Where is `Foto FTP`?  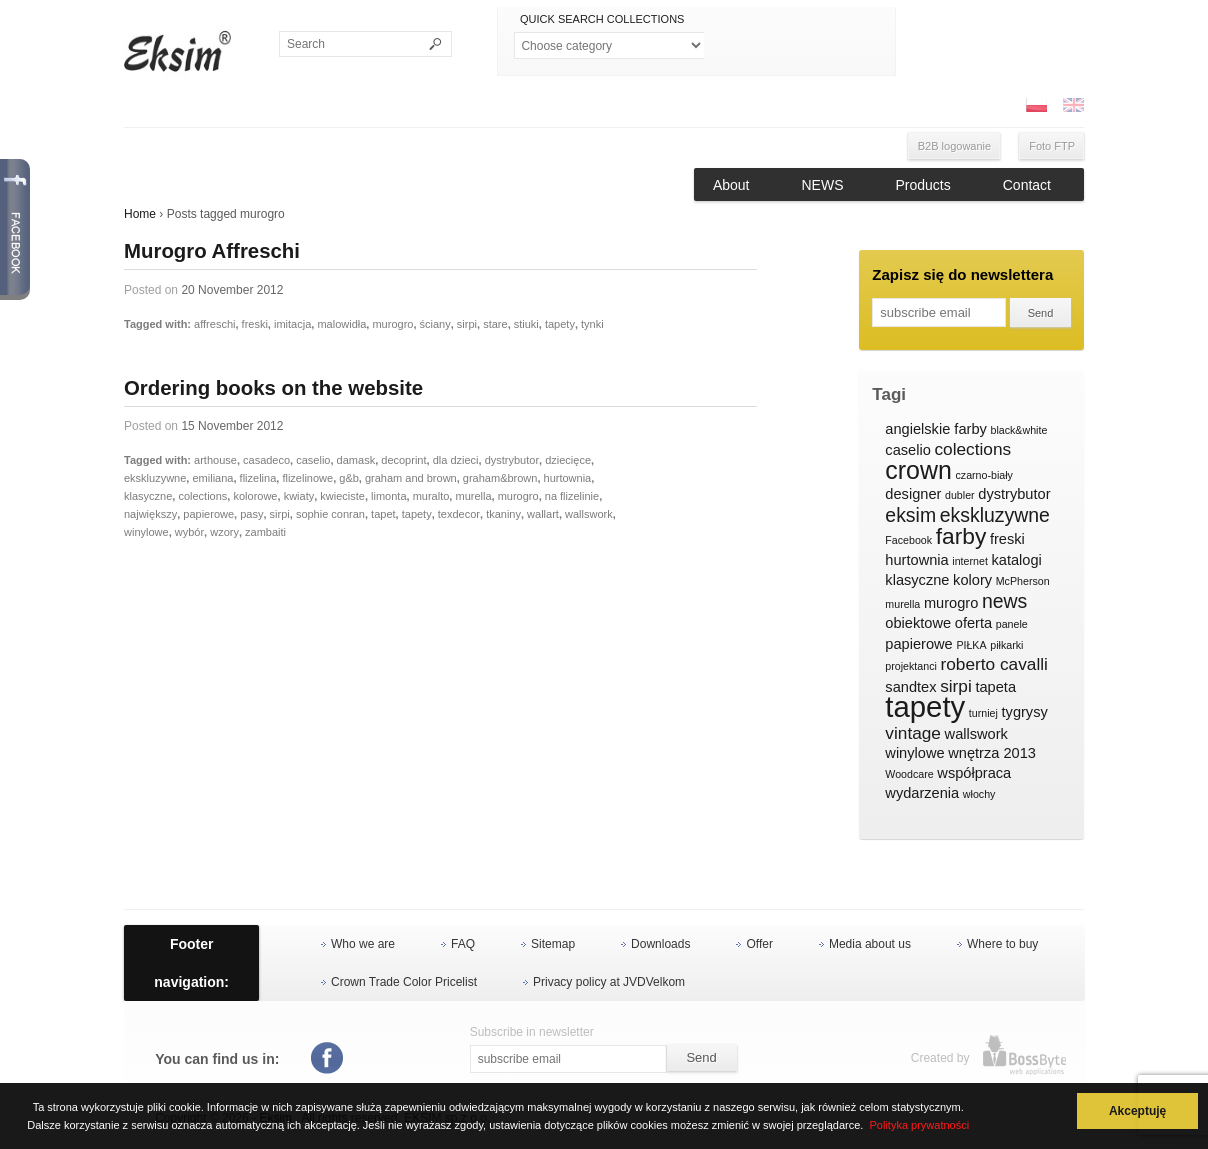 Foto FTP is located at coordinates (1052, 146).